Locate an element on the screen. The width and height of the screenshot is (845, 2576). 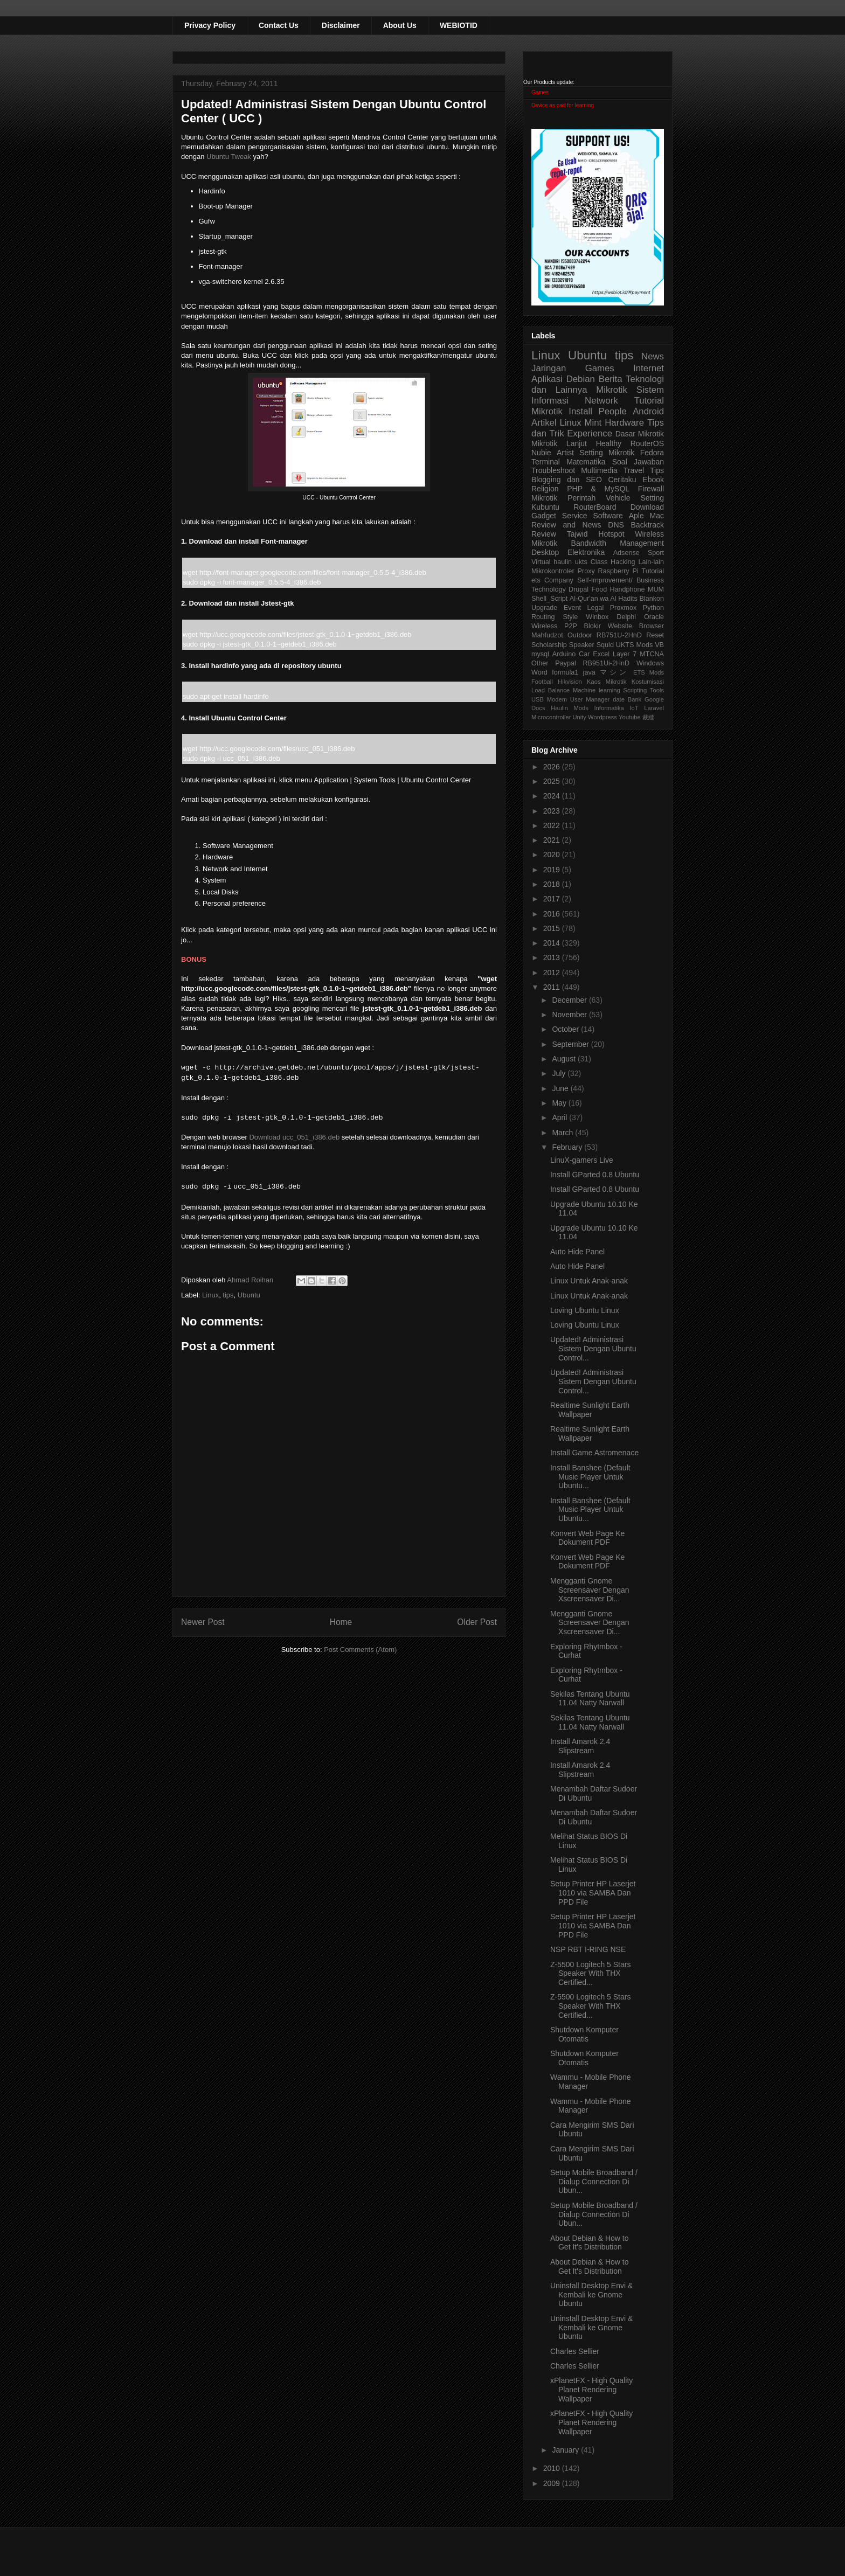
Backtrack is located at coordinates (647, 524).